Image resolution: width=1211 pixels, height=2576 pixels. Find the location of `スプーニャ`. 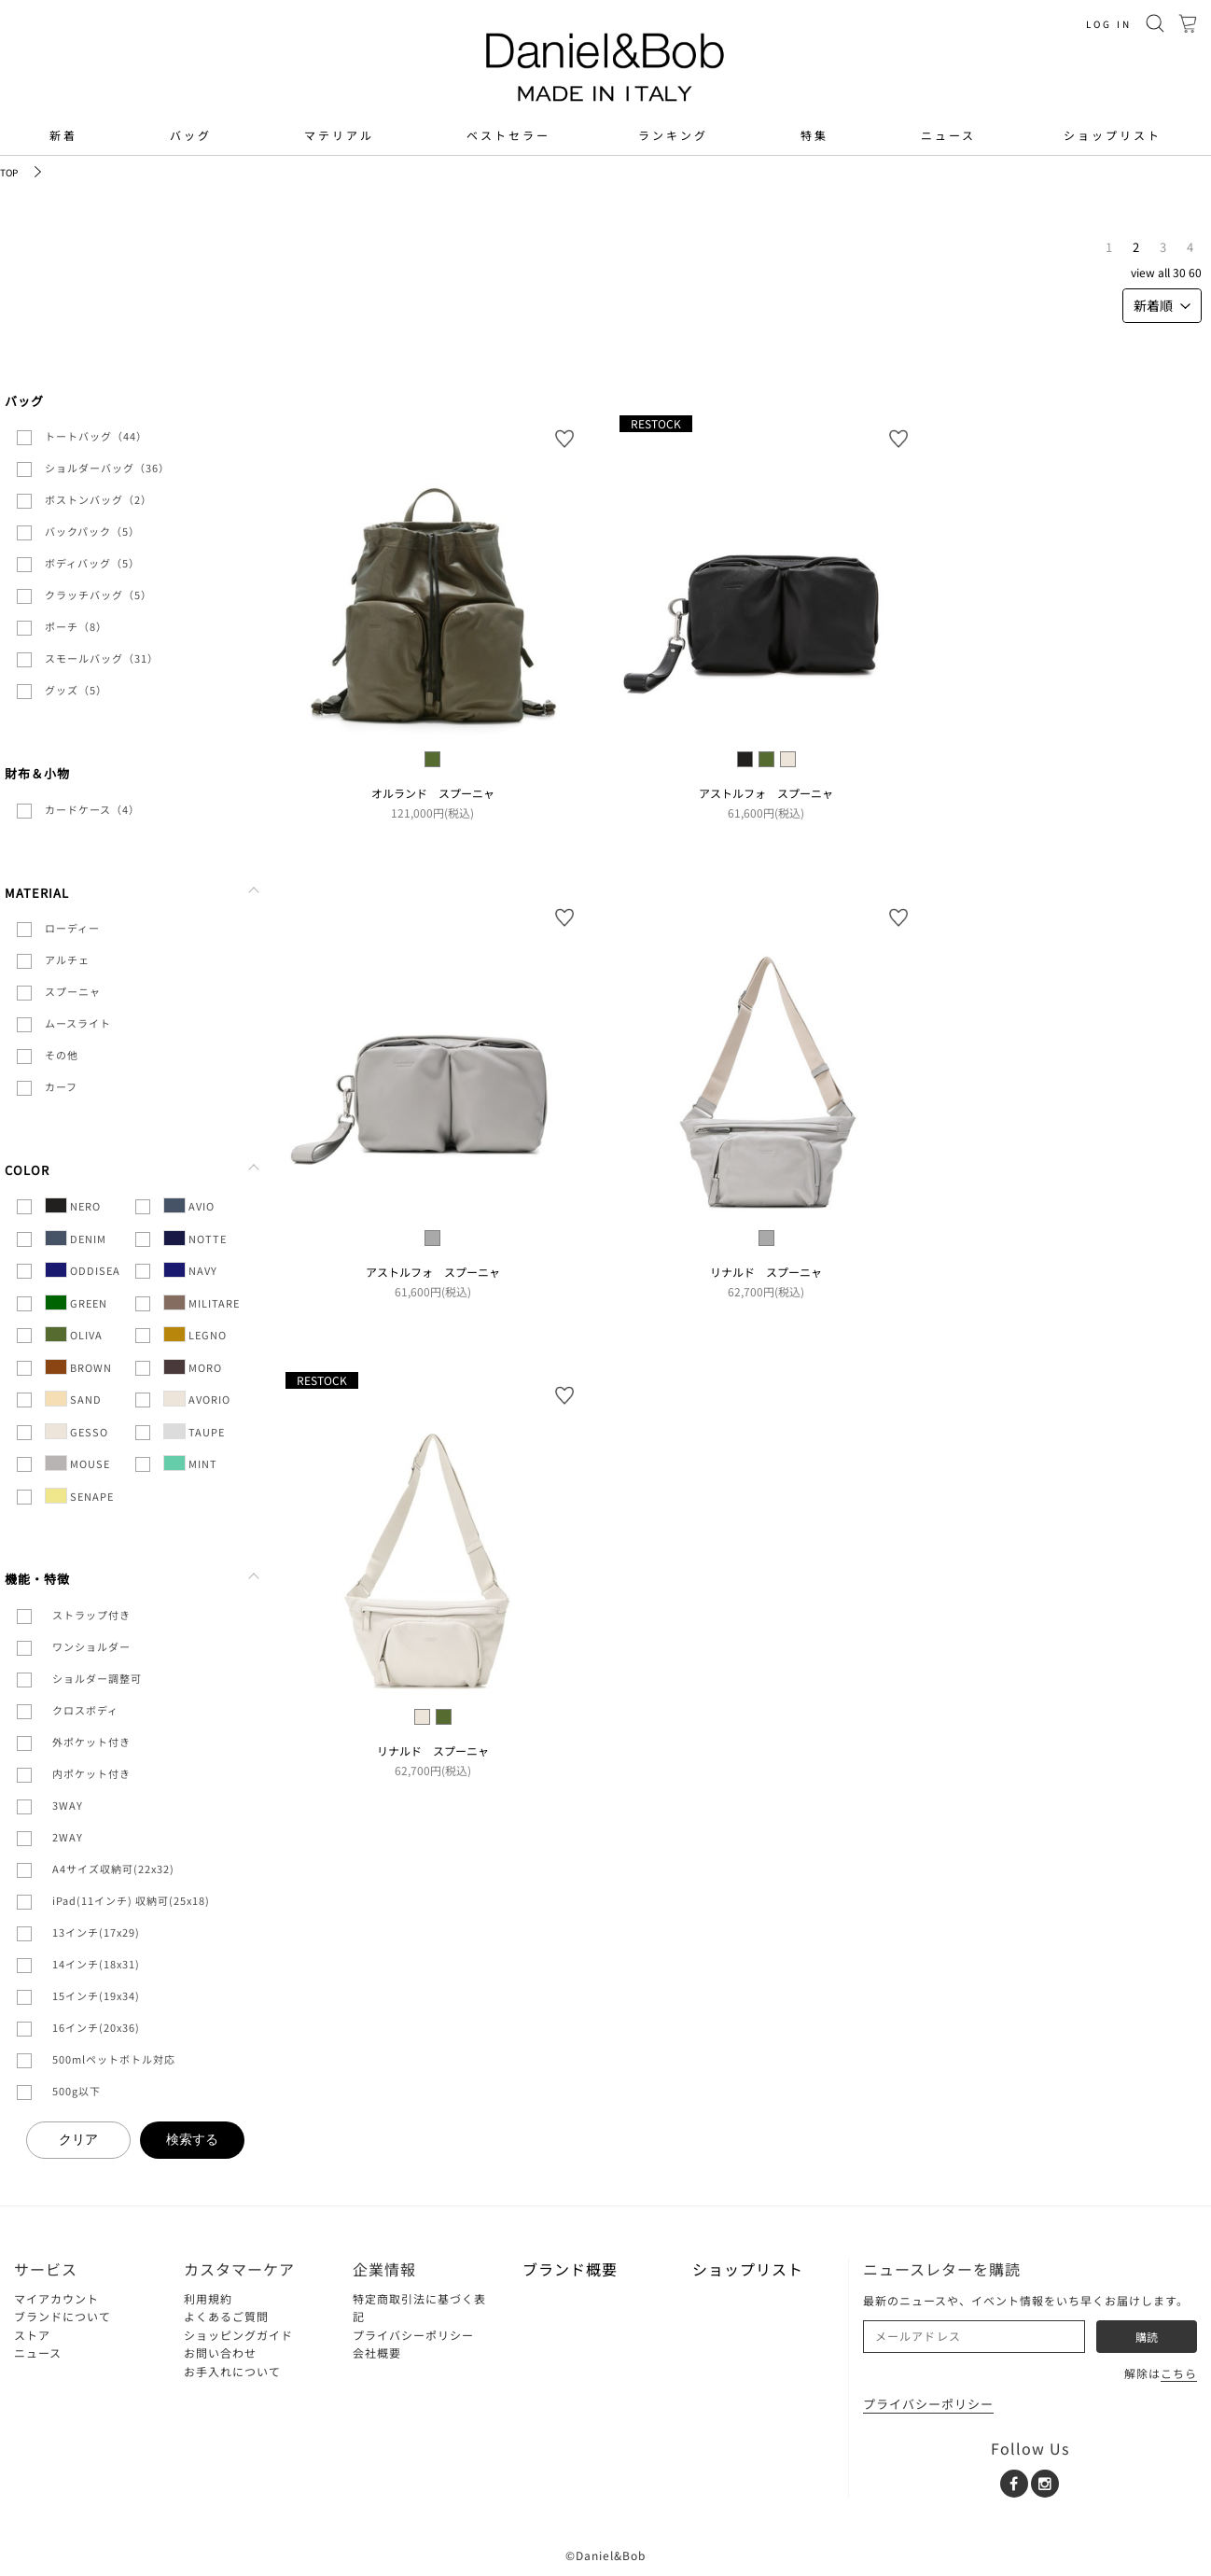

スプーニャ is located at coordinates (73, 991).